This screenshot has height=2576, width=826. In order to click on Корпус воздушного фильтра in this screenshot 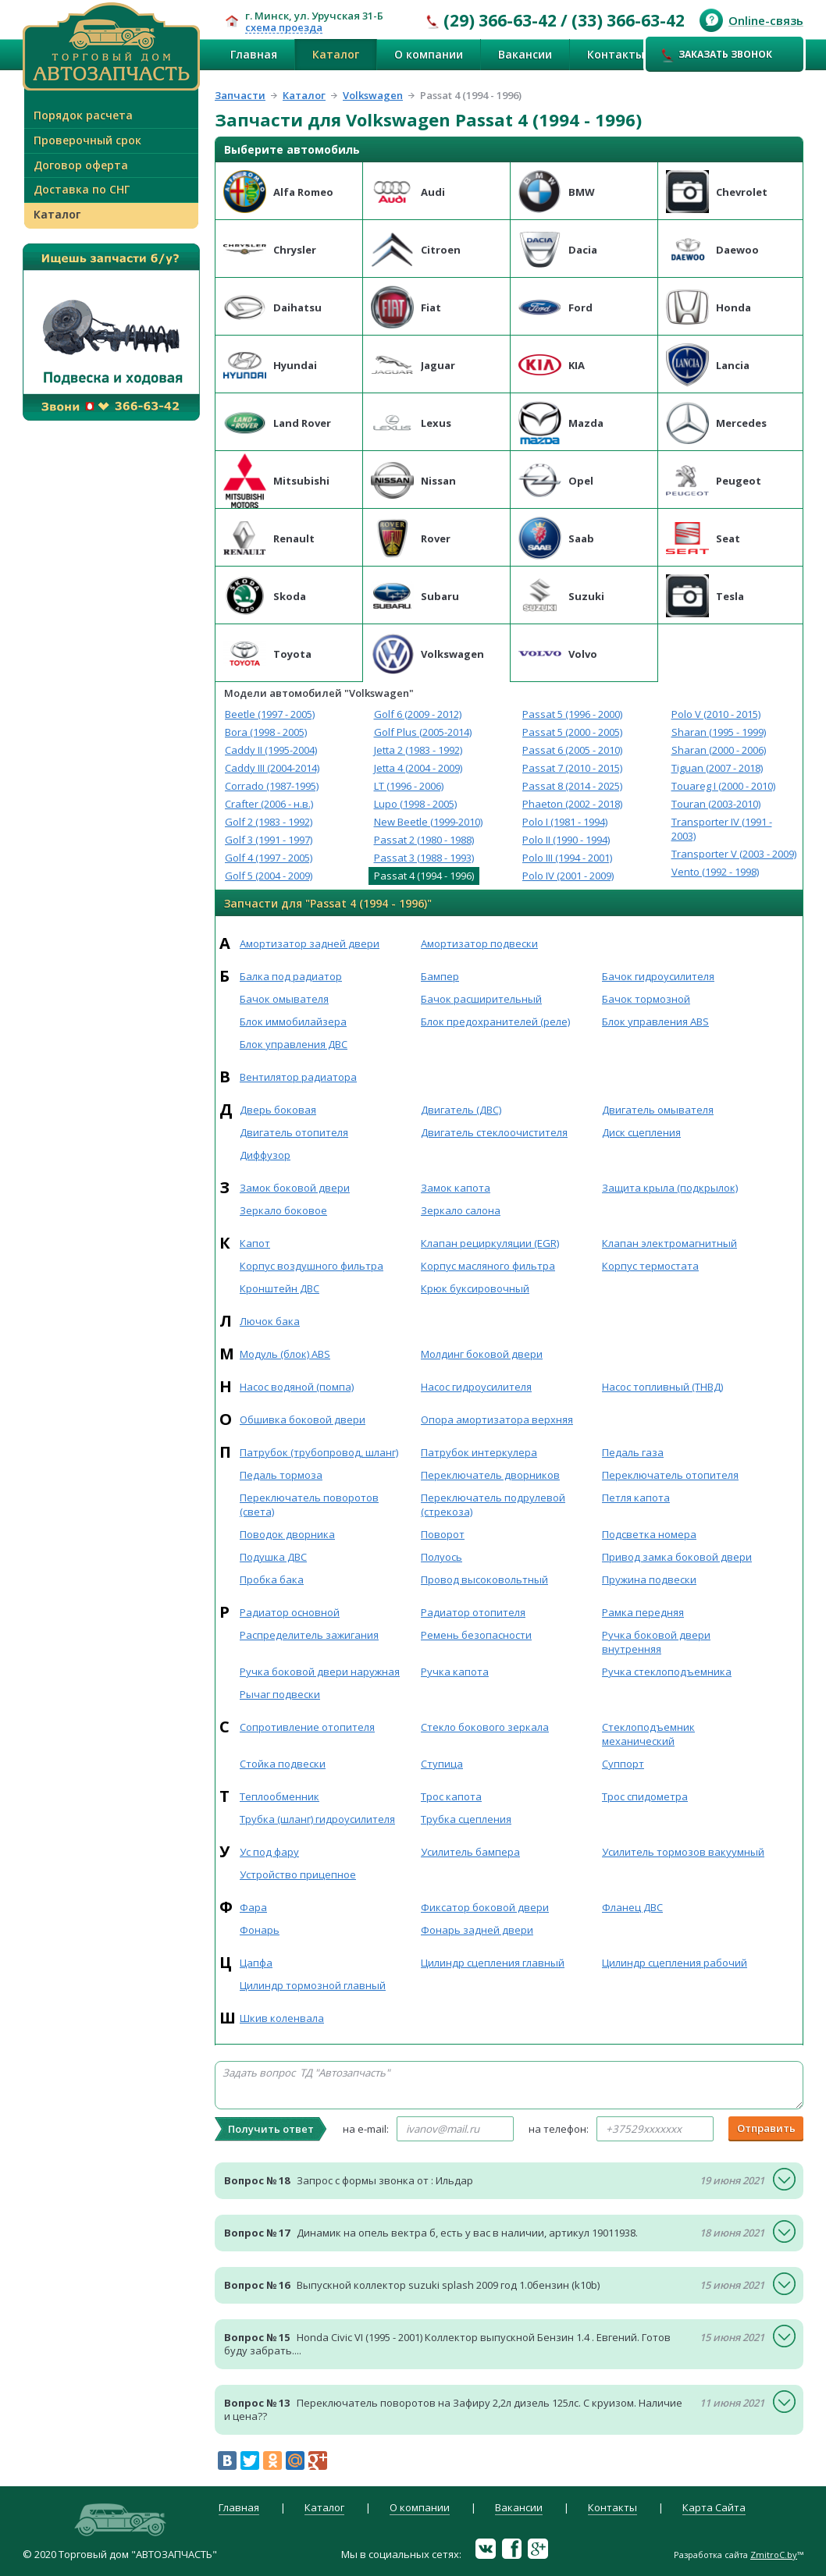, I will do `click(311, 1266)`.